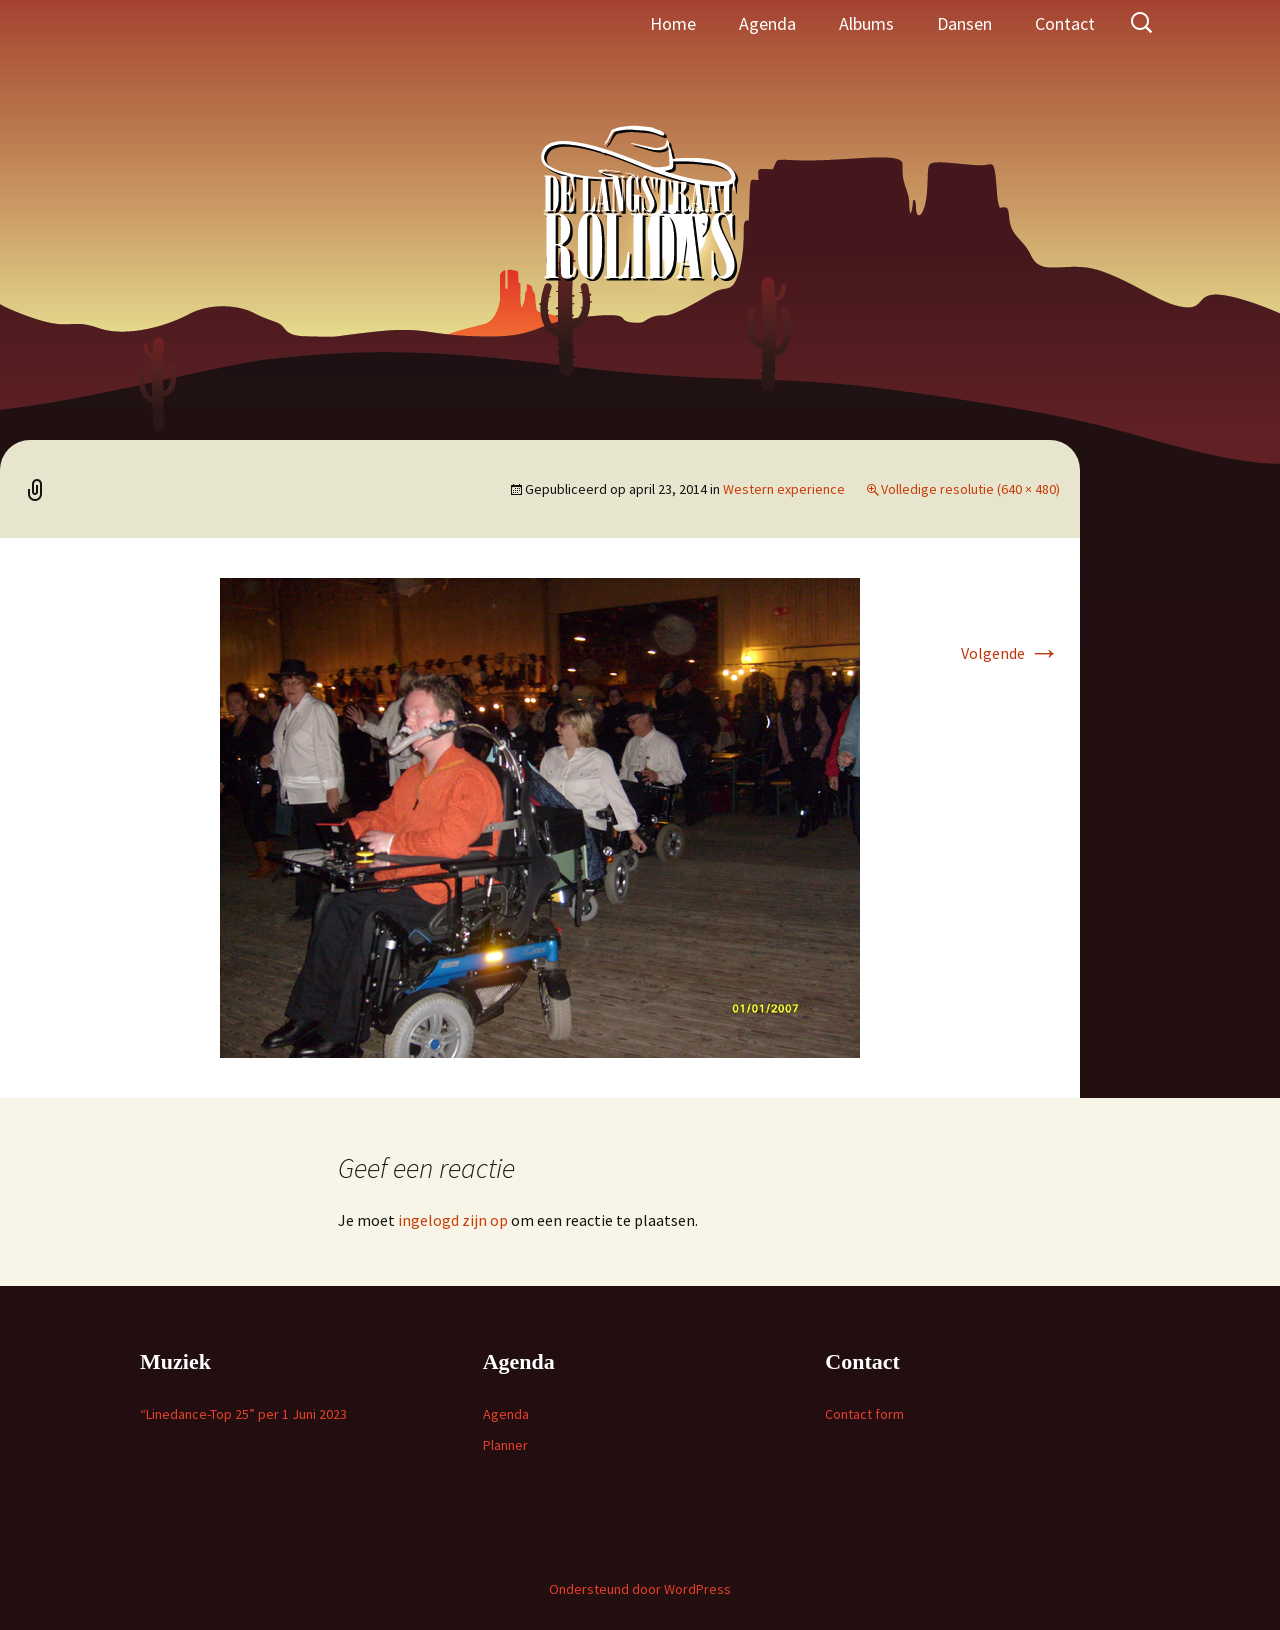 The image size is (1280, 1630). Describe the element at coordinates (767, 23) in the screenshot. I see `Agenda` at that location.